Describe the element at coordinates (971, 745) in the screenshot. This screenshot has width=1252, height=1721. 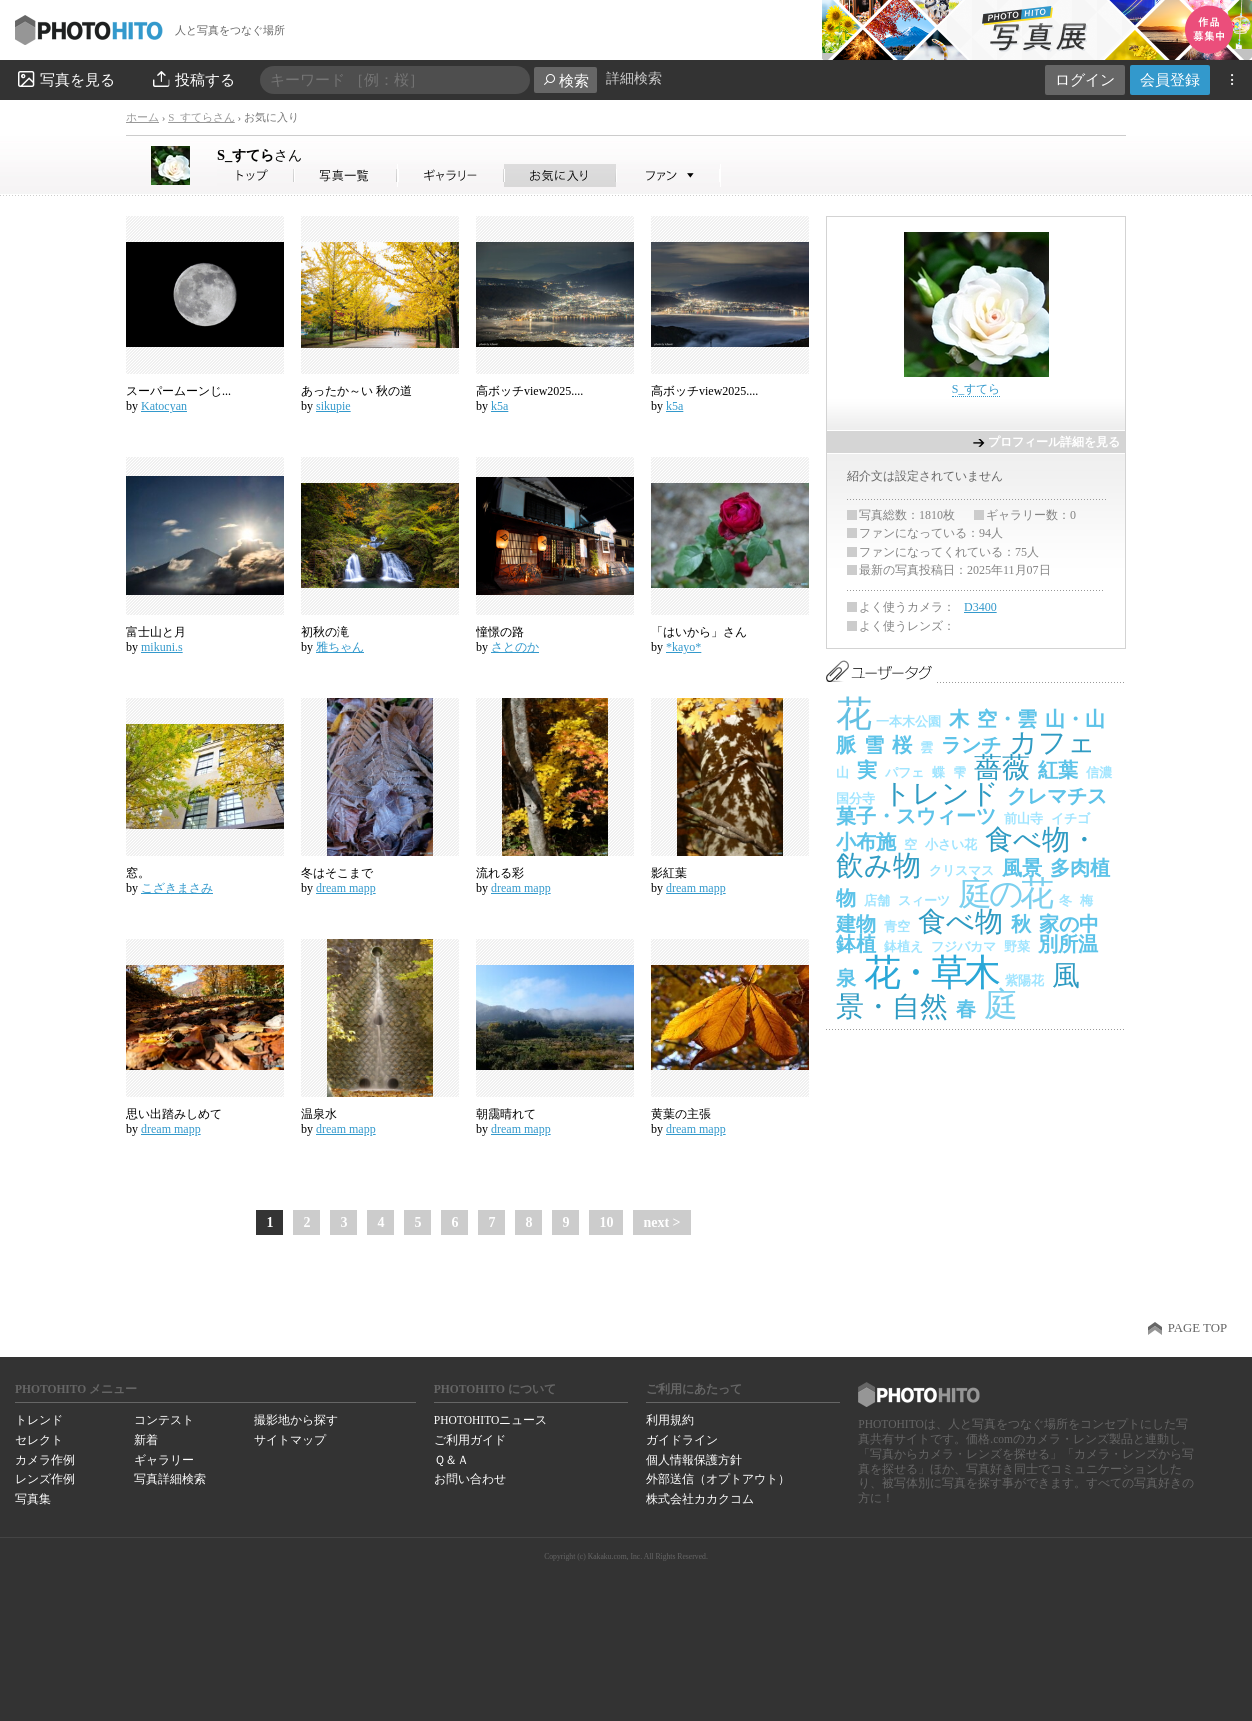
I see `ランチ` at that location.